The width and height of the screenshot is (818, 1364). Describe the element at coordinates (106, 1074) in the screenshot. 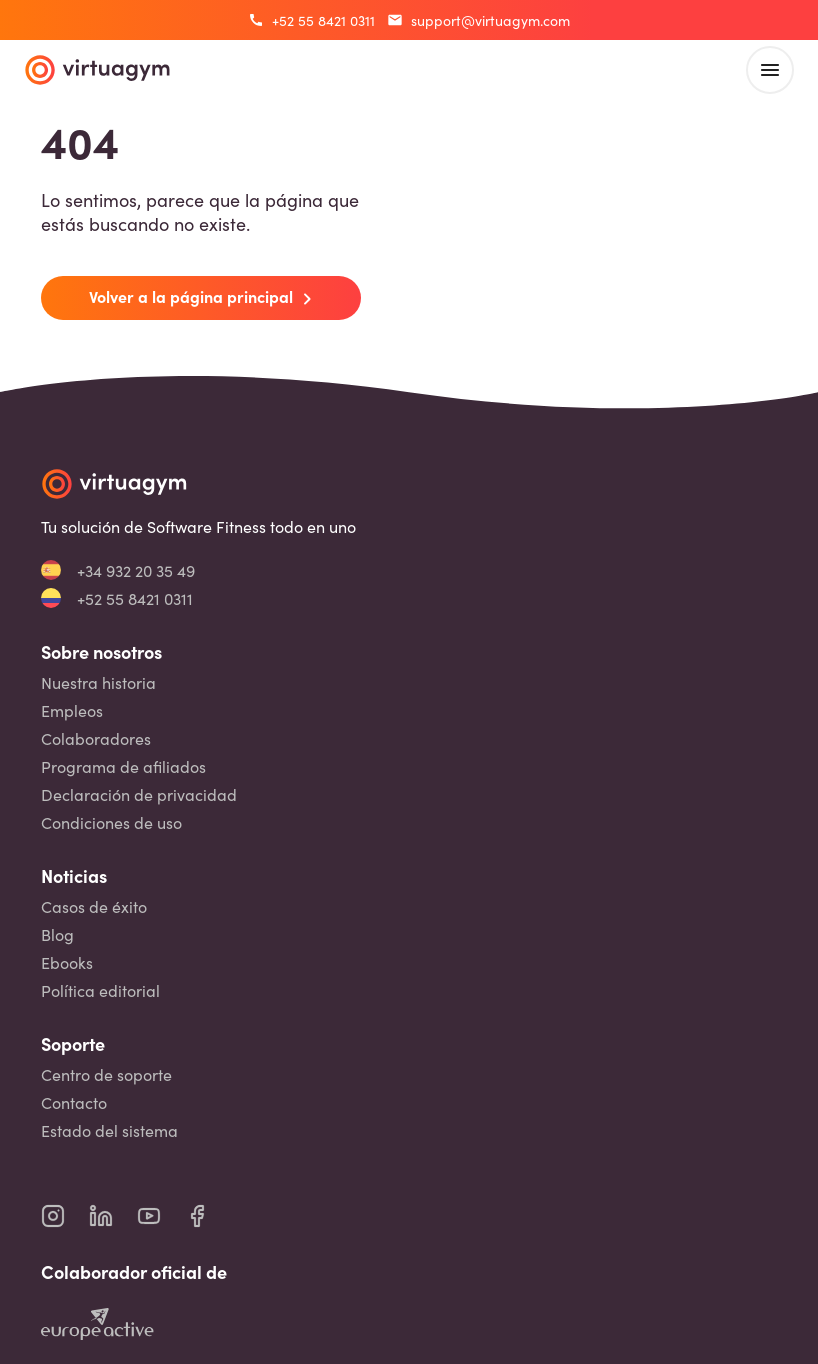

I see `Centro de soporte` at that location.